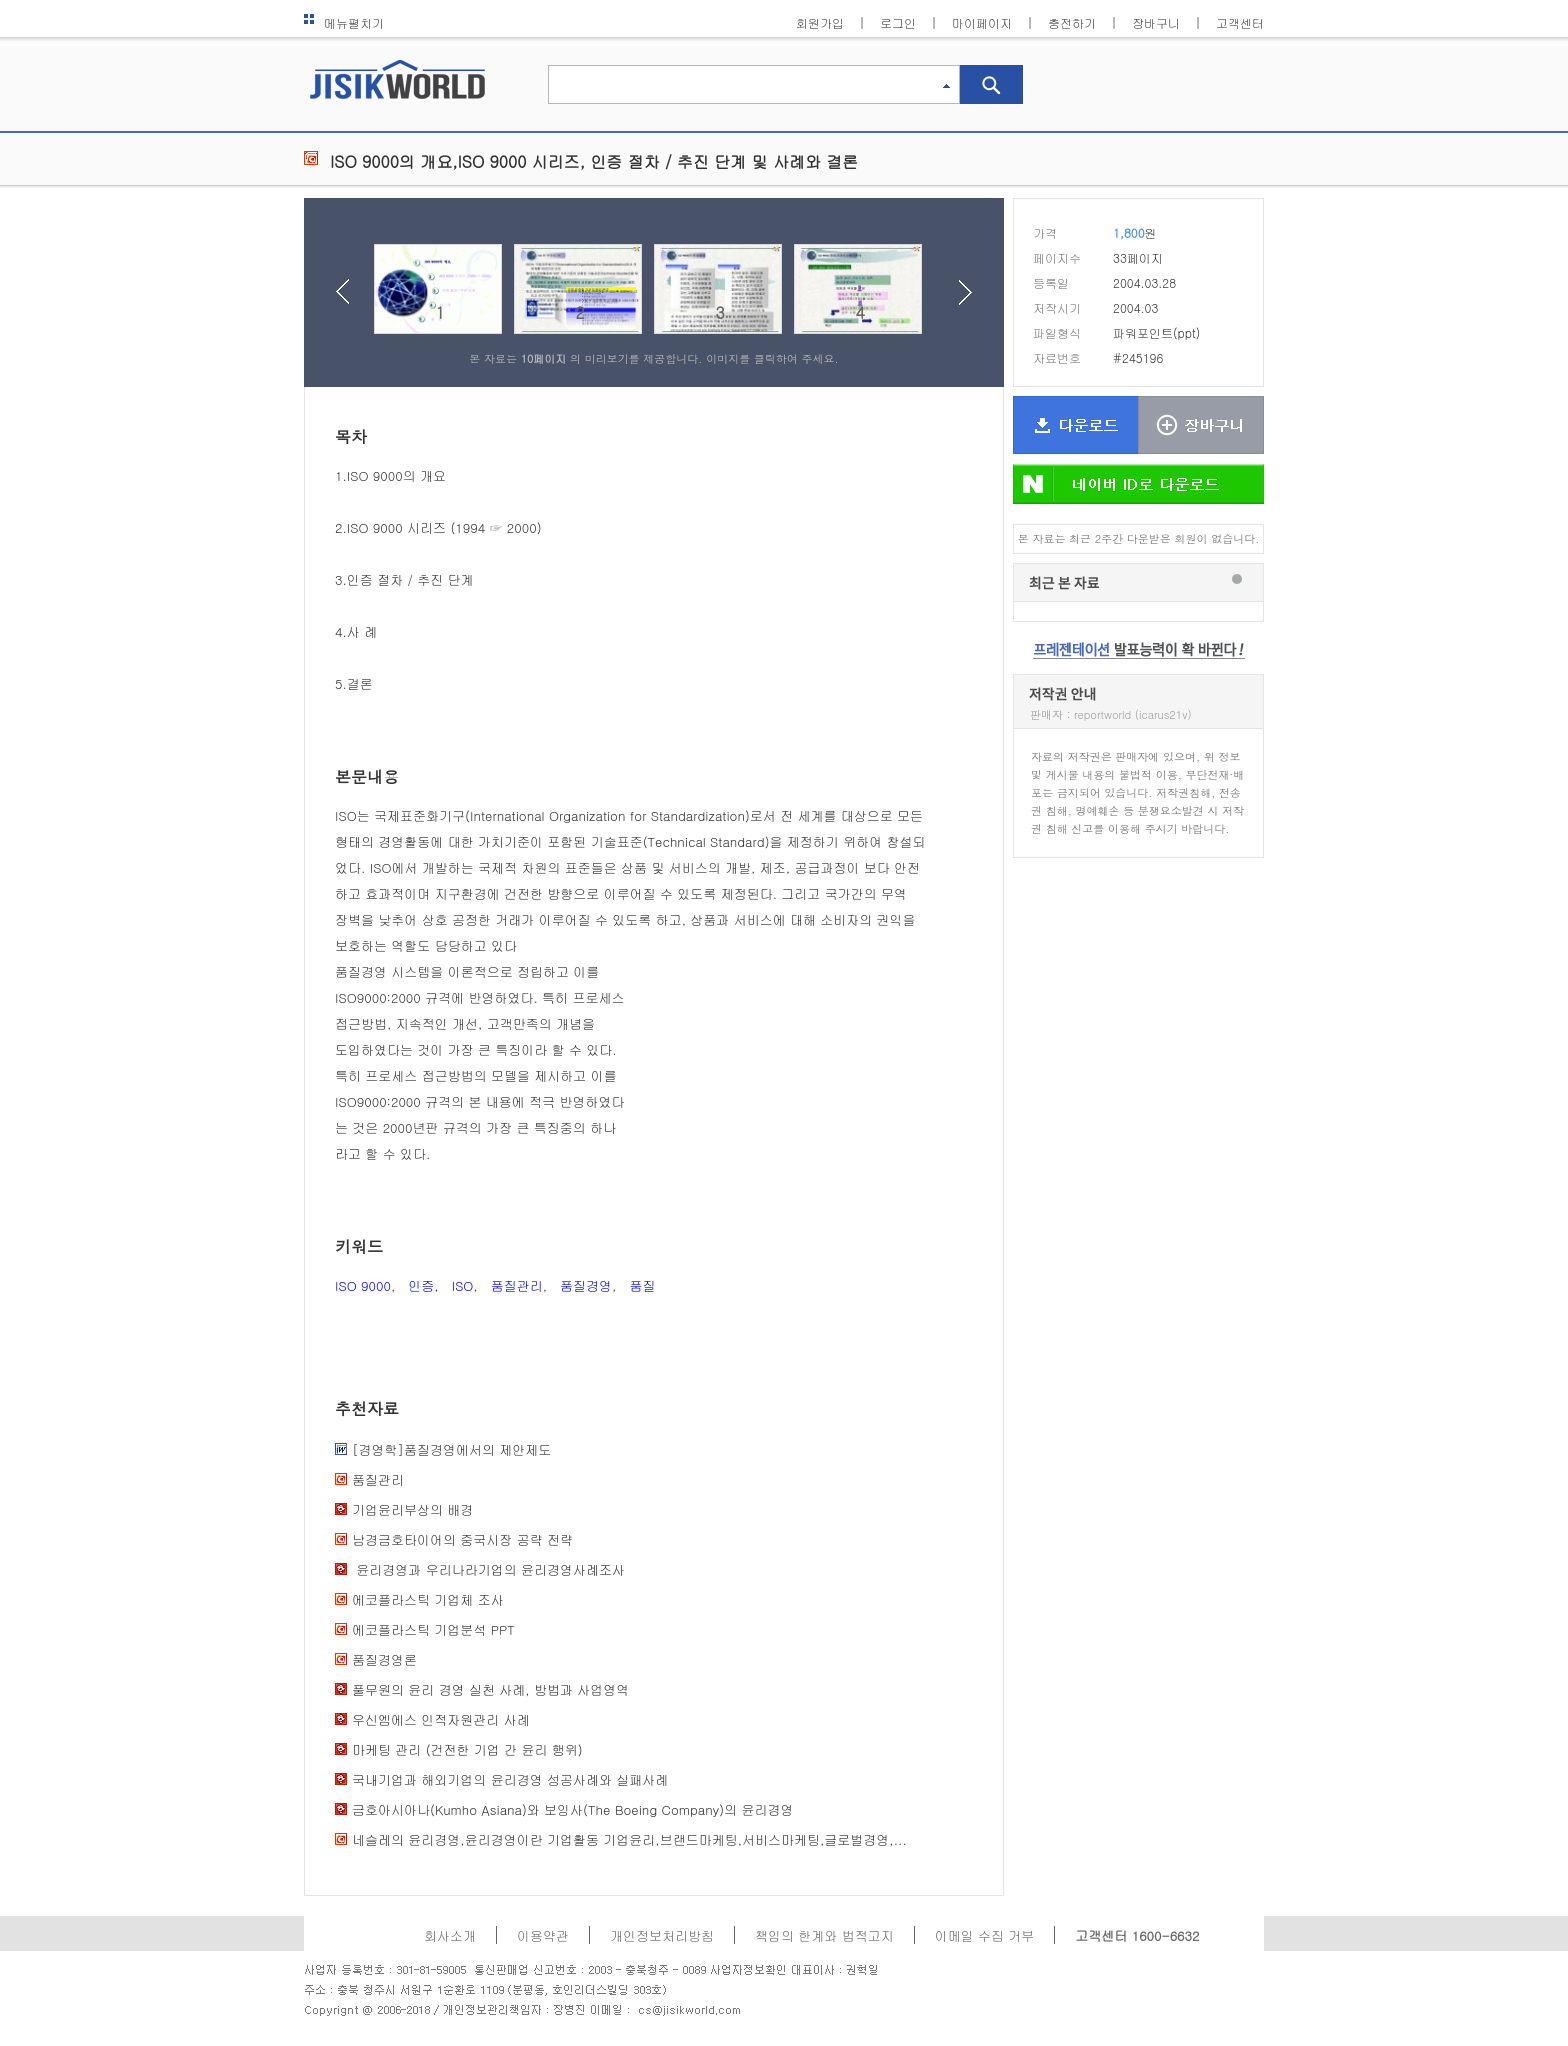 The image size is (1568, 2046). What do you see at coordinates (441, 1719) in the screenshot?
I see `우신엠에스 인적자원관리 사례` at bounding box center [441, 1719].